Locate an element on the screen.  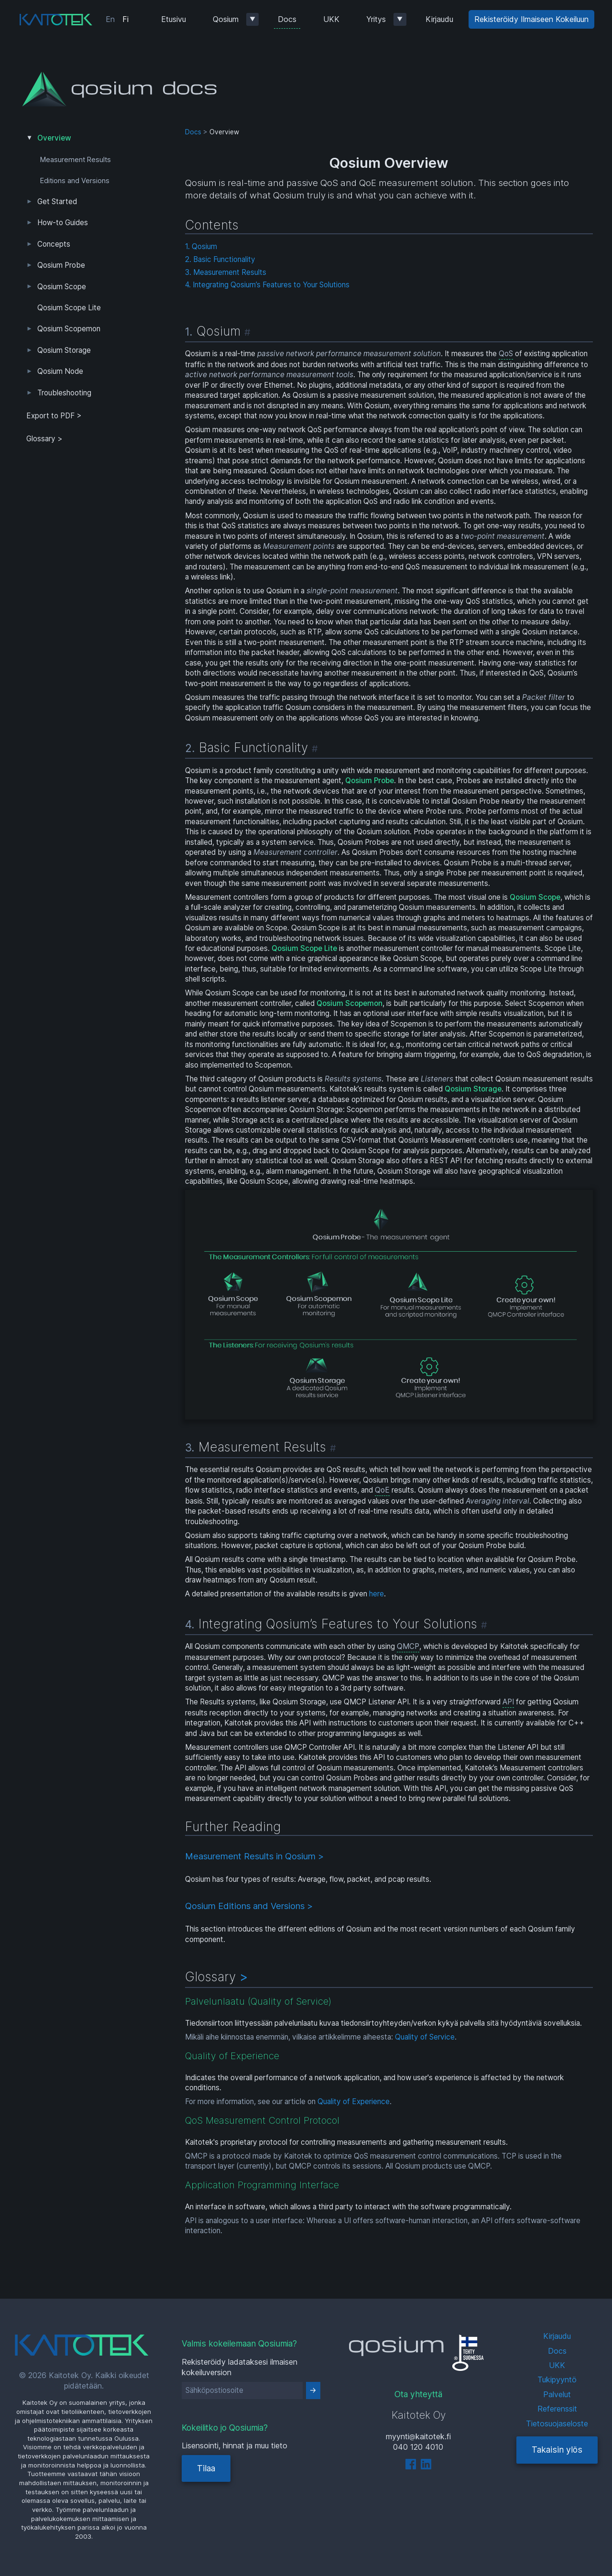
Troubleshooting is located at coordinates (64, 392).